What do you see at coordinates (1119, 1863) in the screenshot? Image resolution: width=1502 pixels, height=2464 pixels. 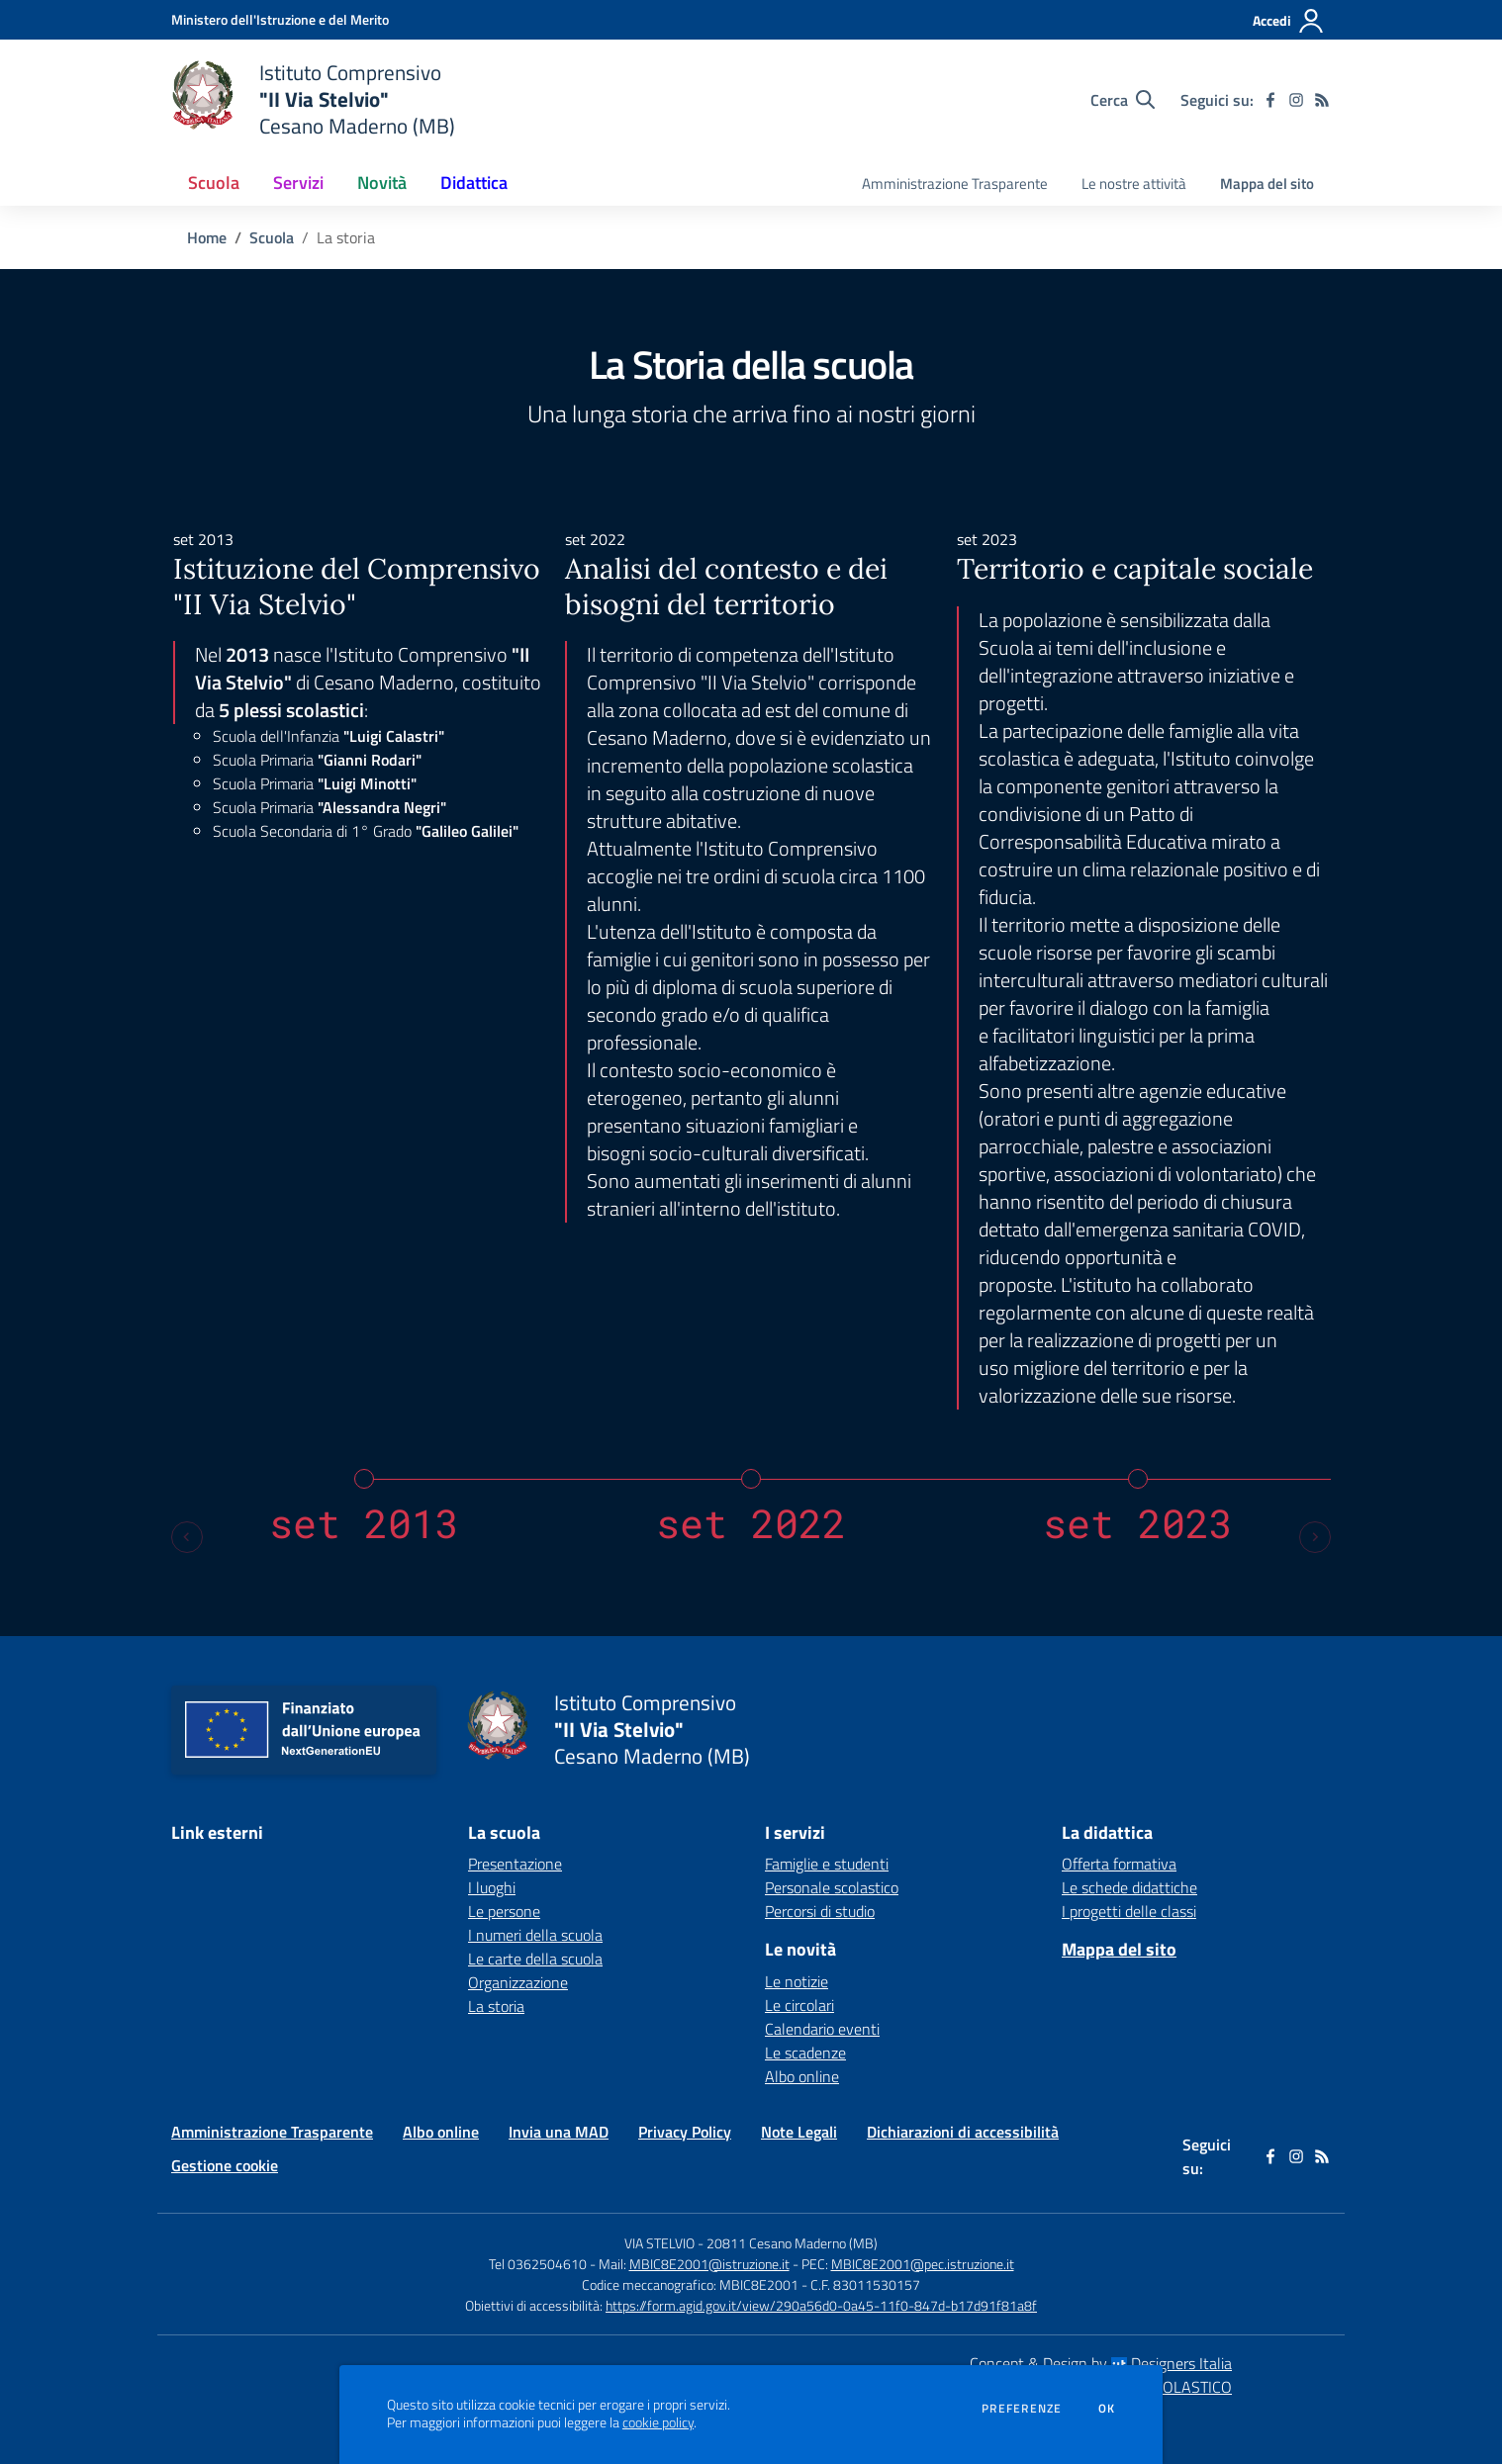 I see `Offerta formativa` at bounding box center [1119, 1863].